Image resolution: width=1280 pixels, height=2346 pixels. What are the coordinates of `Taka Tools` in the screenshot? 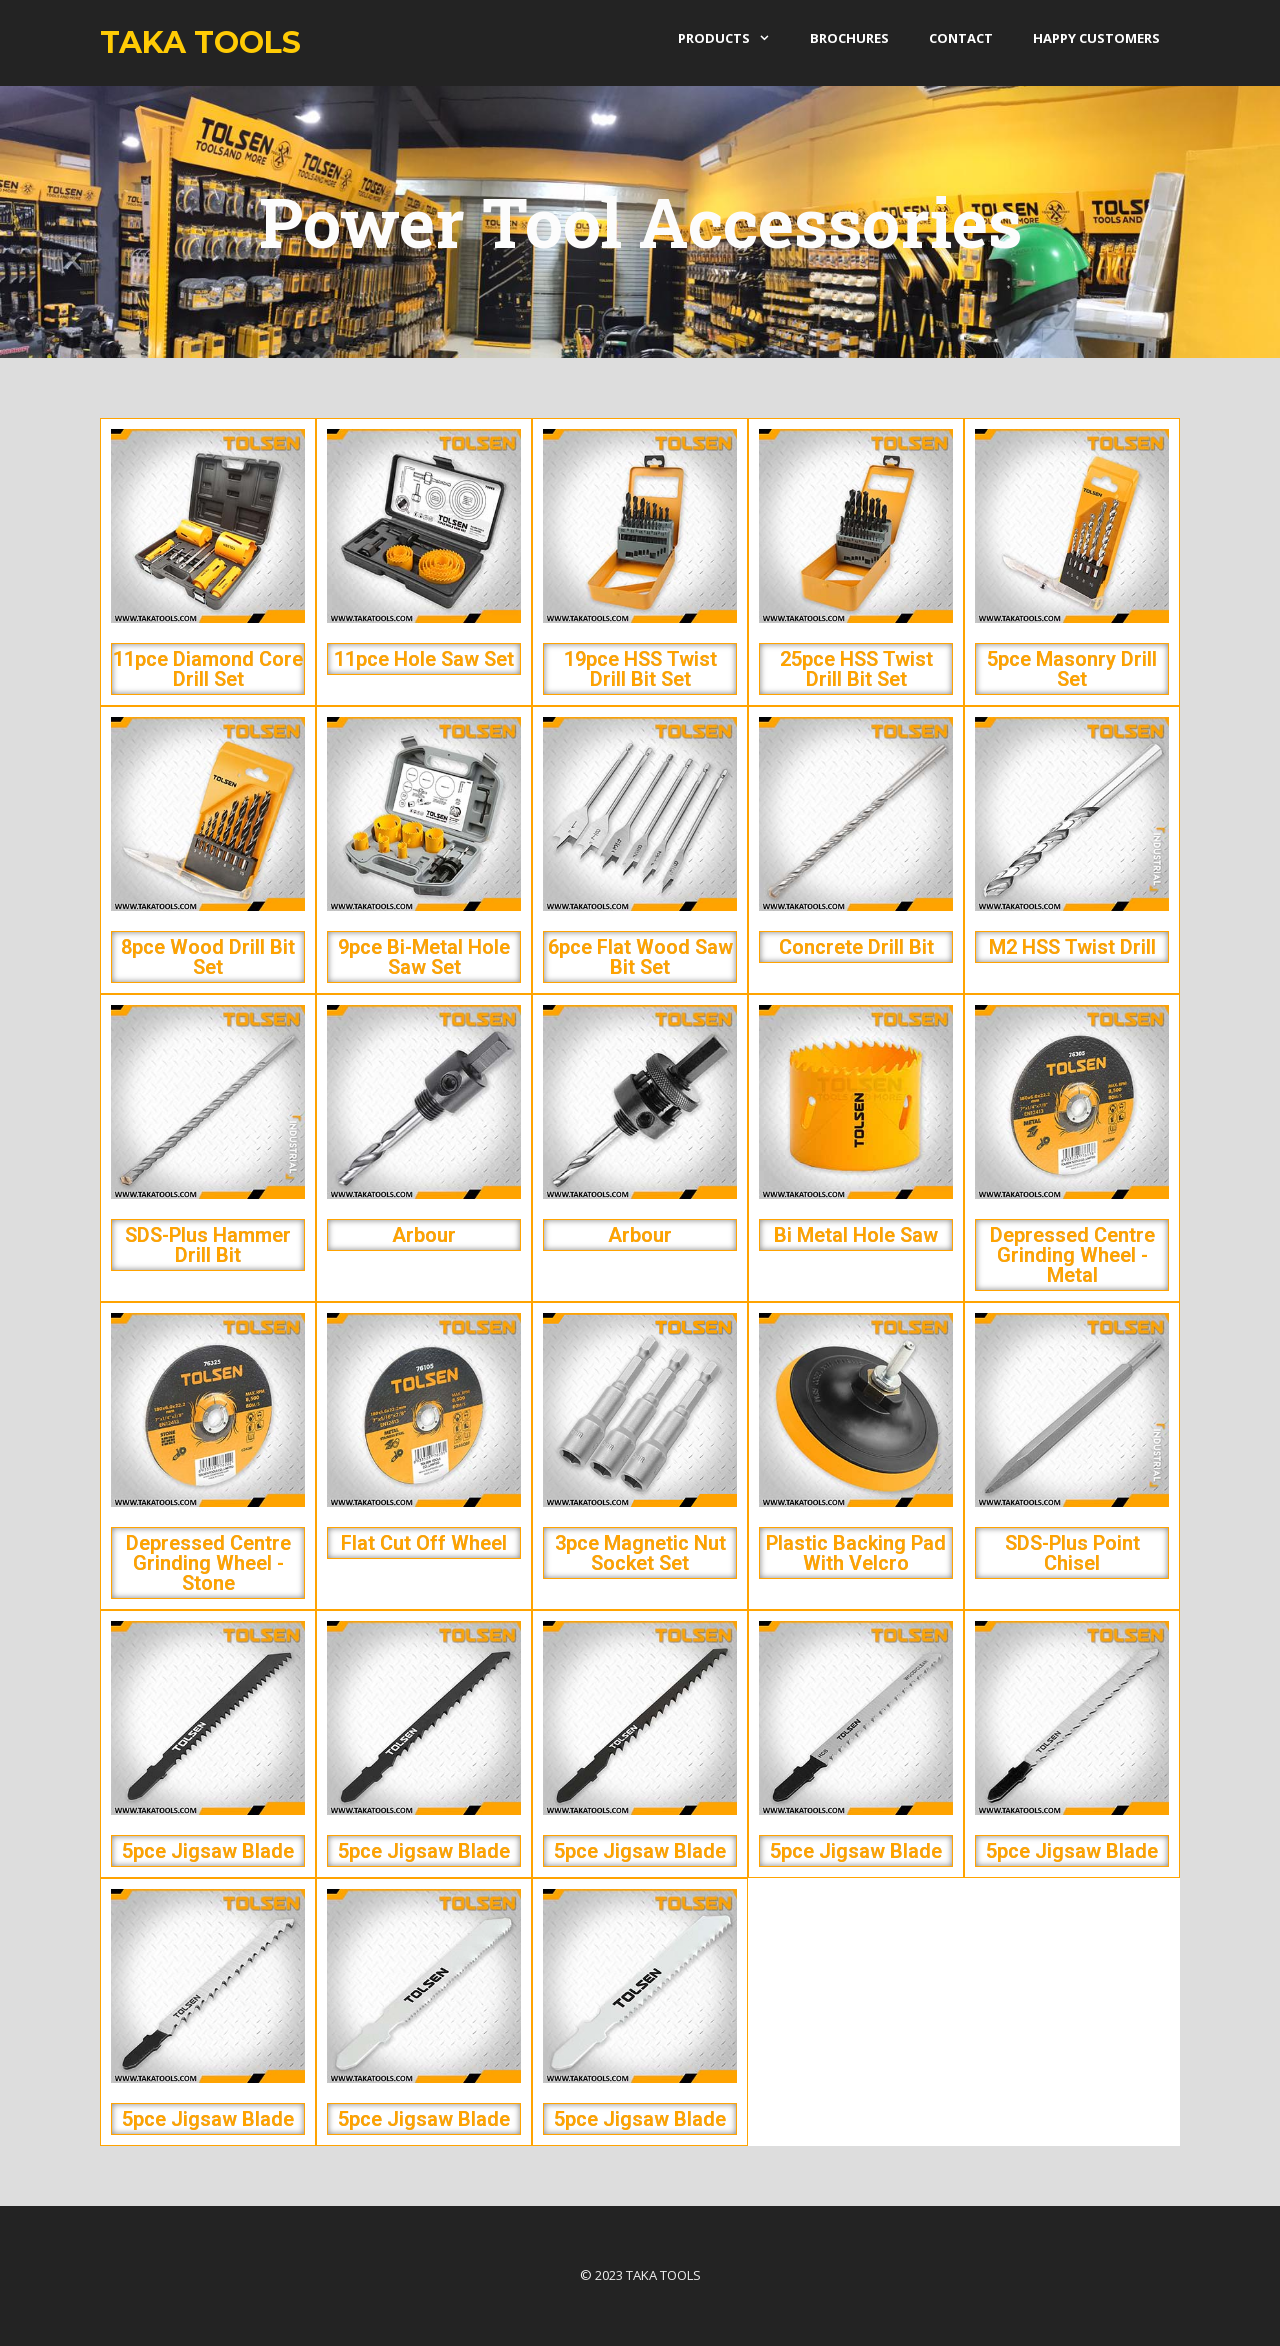 It's located at (200, 42).